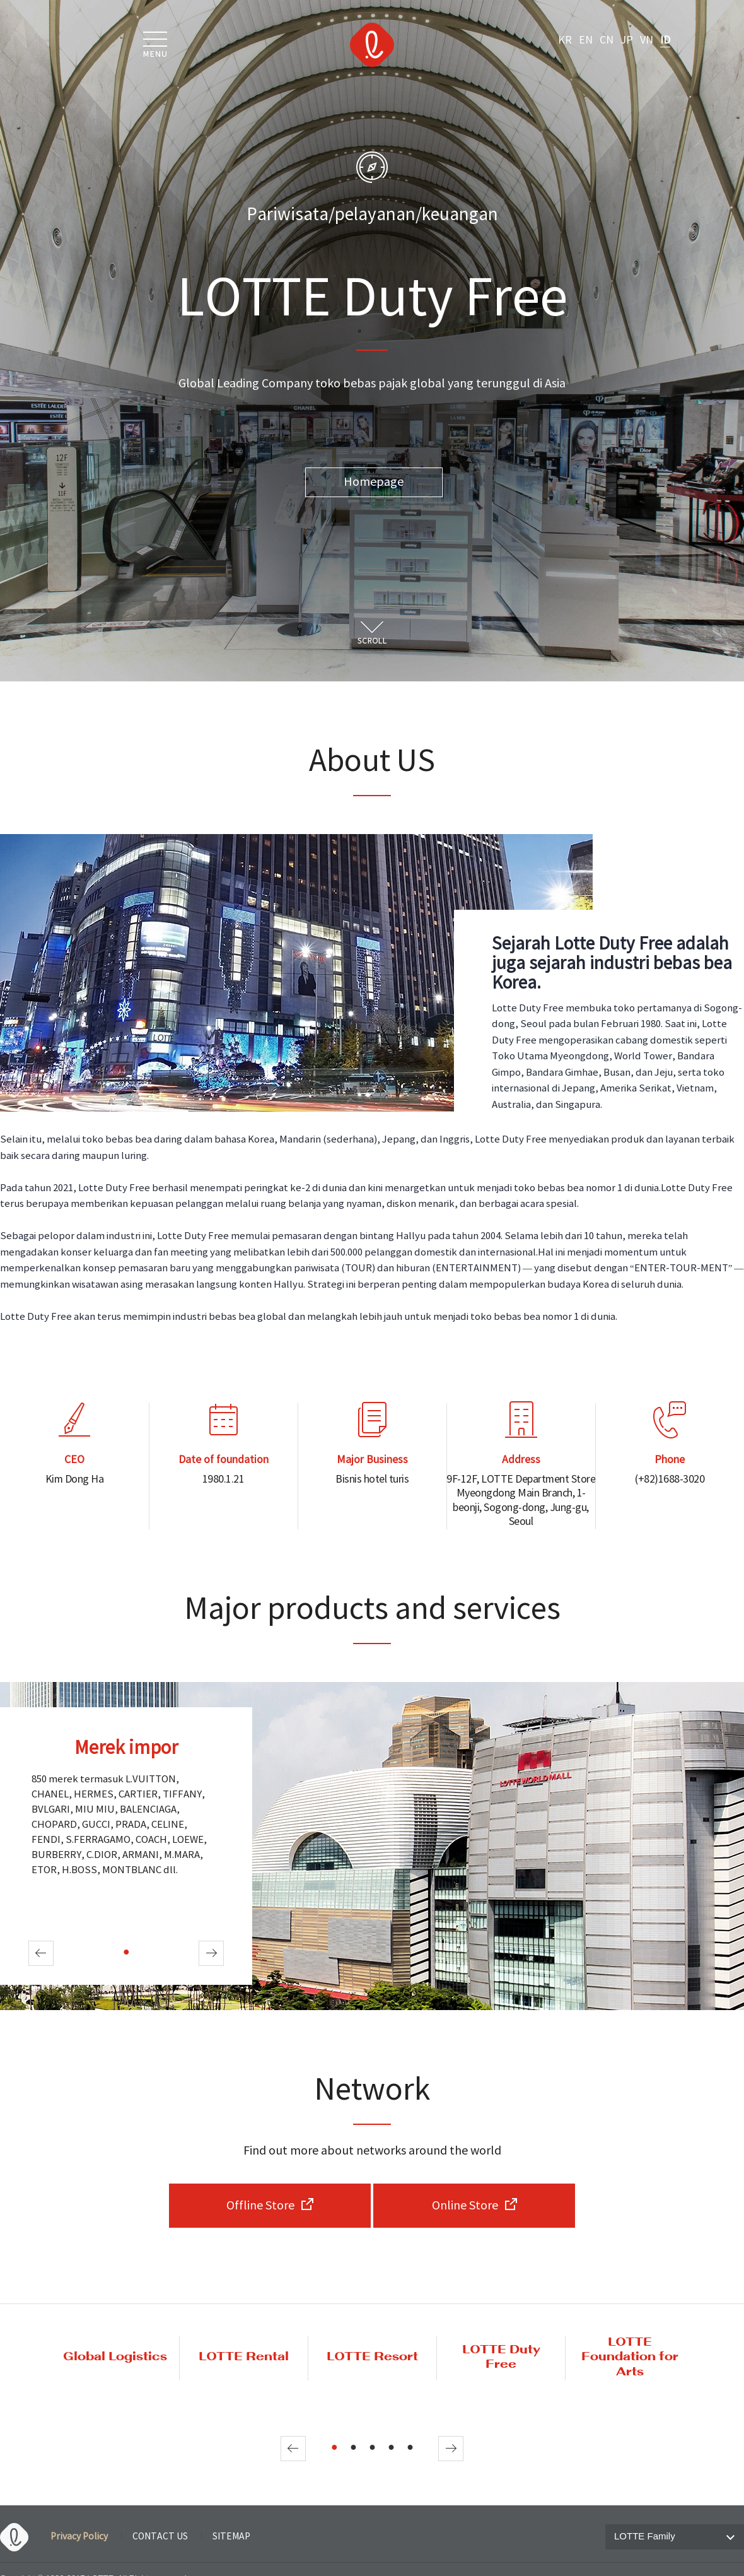 The height and width of the screenshot is (2576, 744). Describe the element at coordinates (160, 2537) in the screenshot. I see `CONTACT US` at that location.